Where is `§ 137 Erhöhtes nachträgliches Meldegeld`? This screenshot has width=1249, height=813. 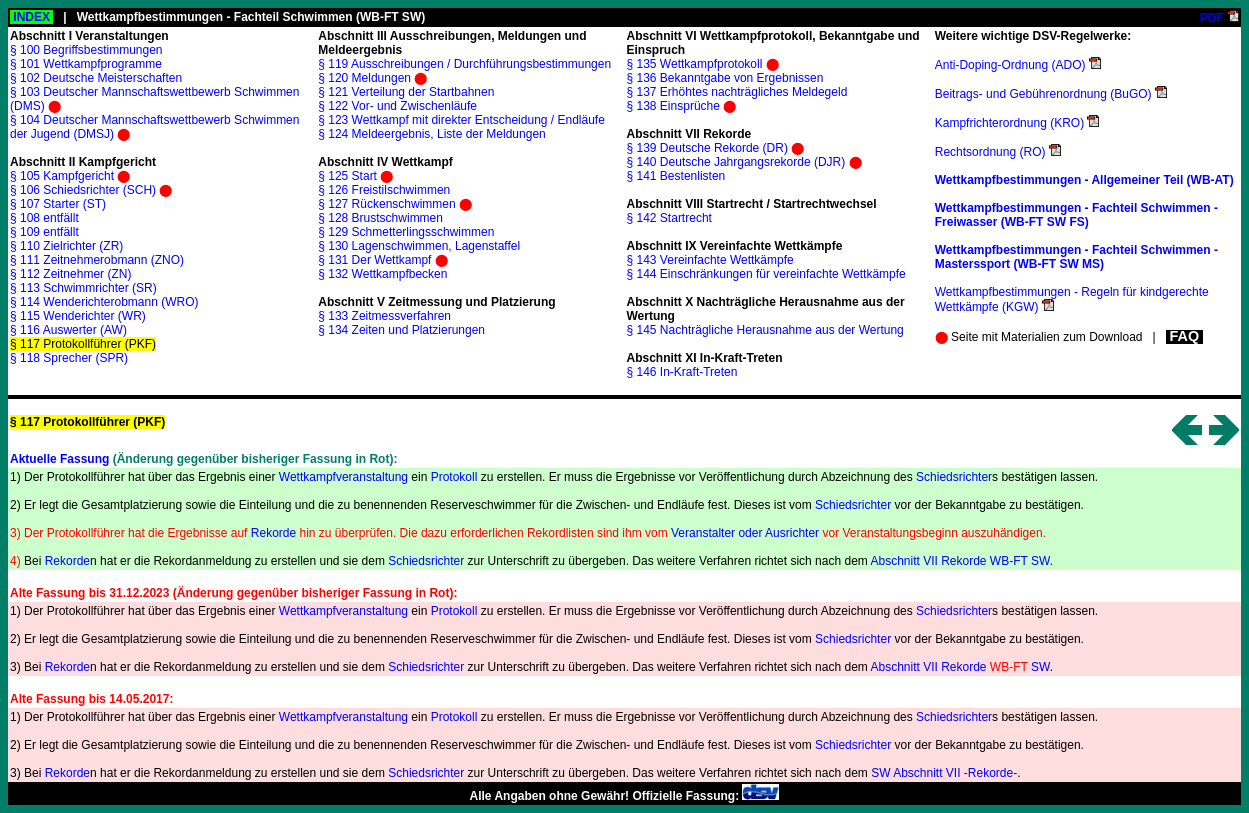
§ 137 Erhöhtes nachträgliches Meldegeld is located at coordinates (737, 92).